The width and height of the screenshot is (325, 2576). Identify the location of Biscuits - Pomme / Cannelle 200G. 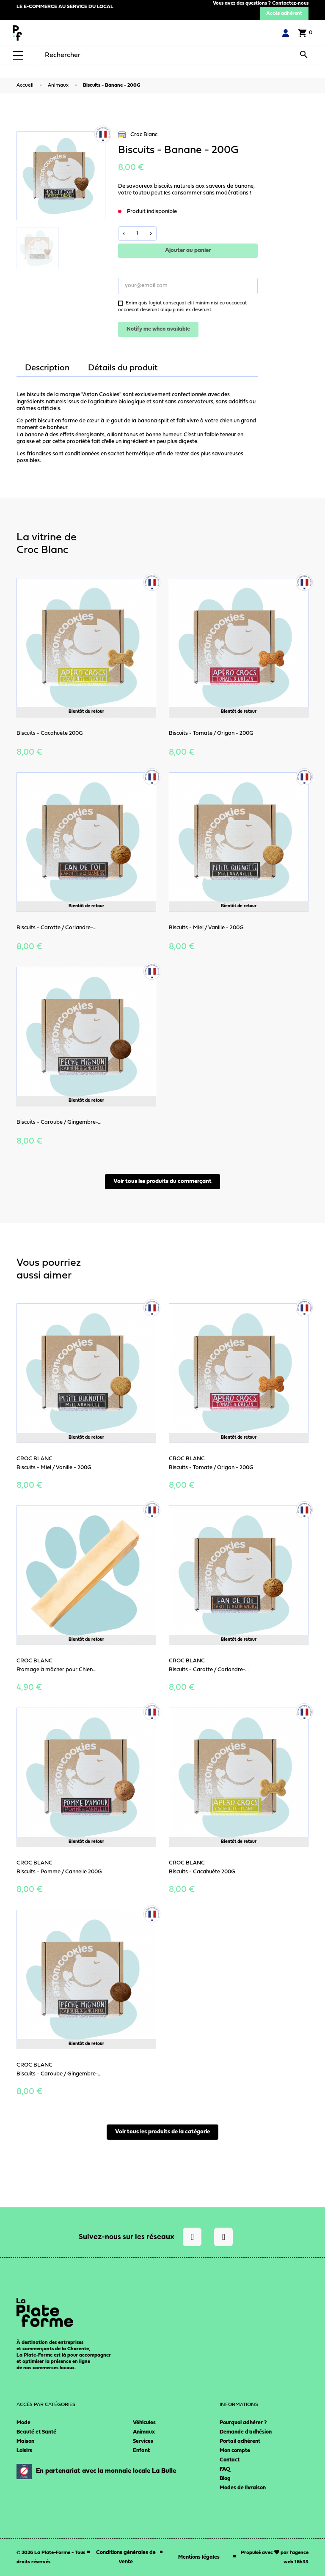
(59, 1872).